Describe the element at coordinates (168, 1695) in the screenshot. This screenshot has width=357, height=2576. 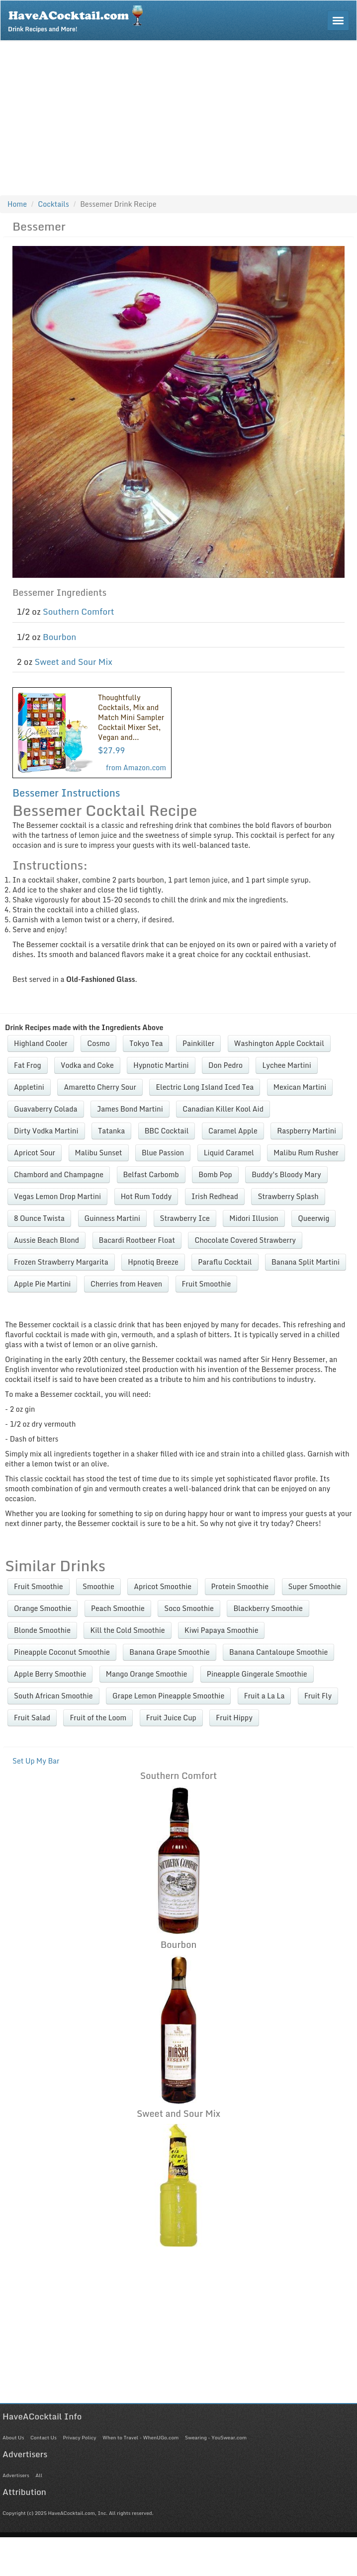
I see `Grape Lemon Pineapple Smoothie` at that location.